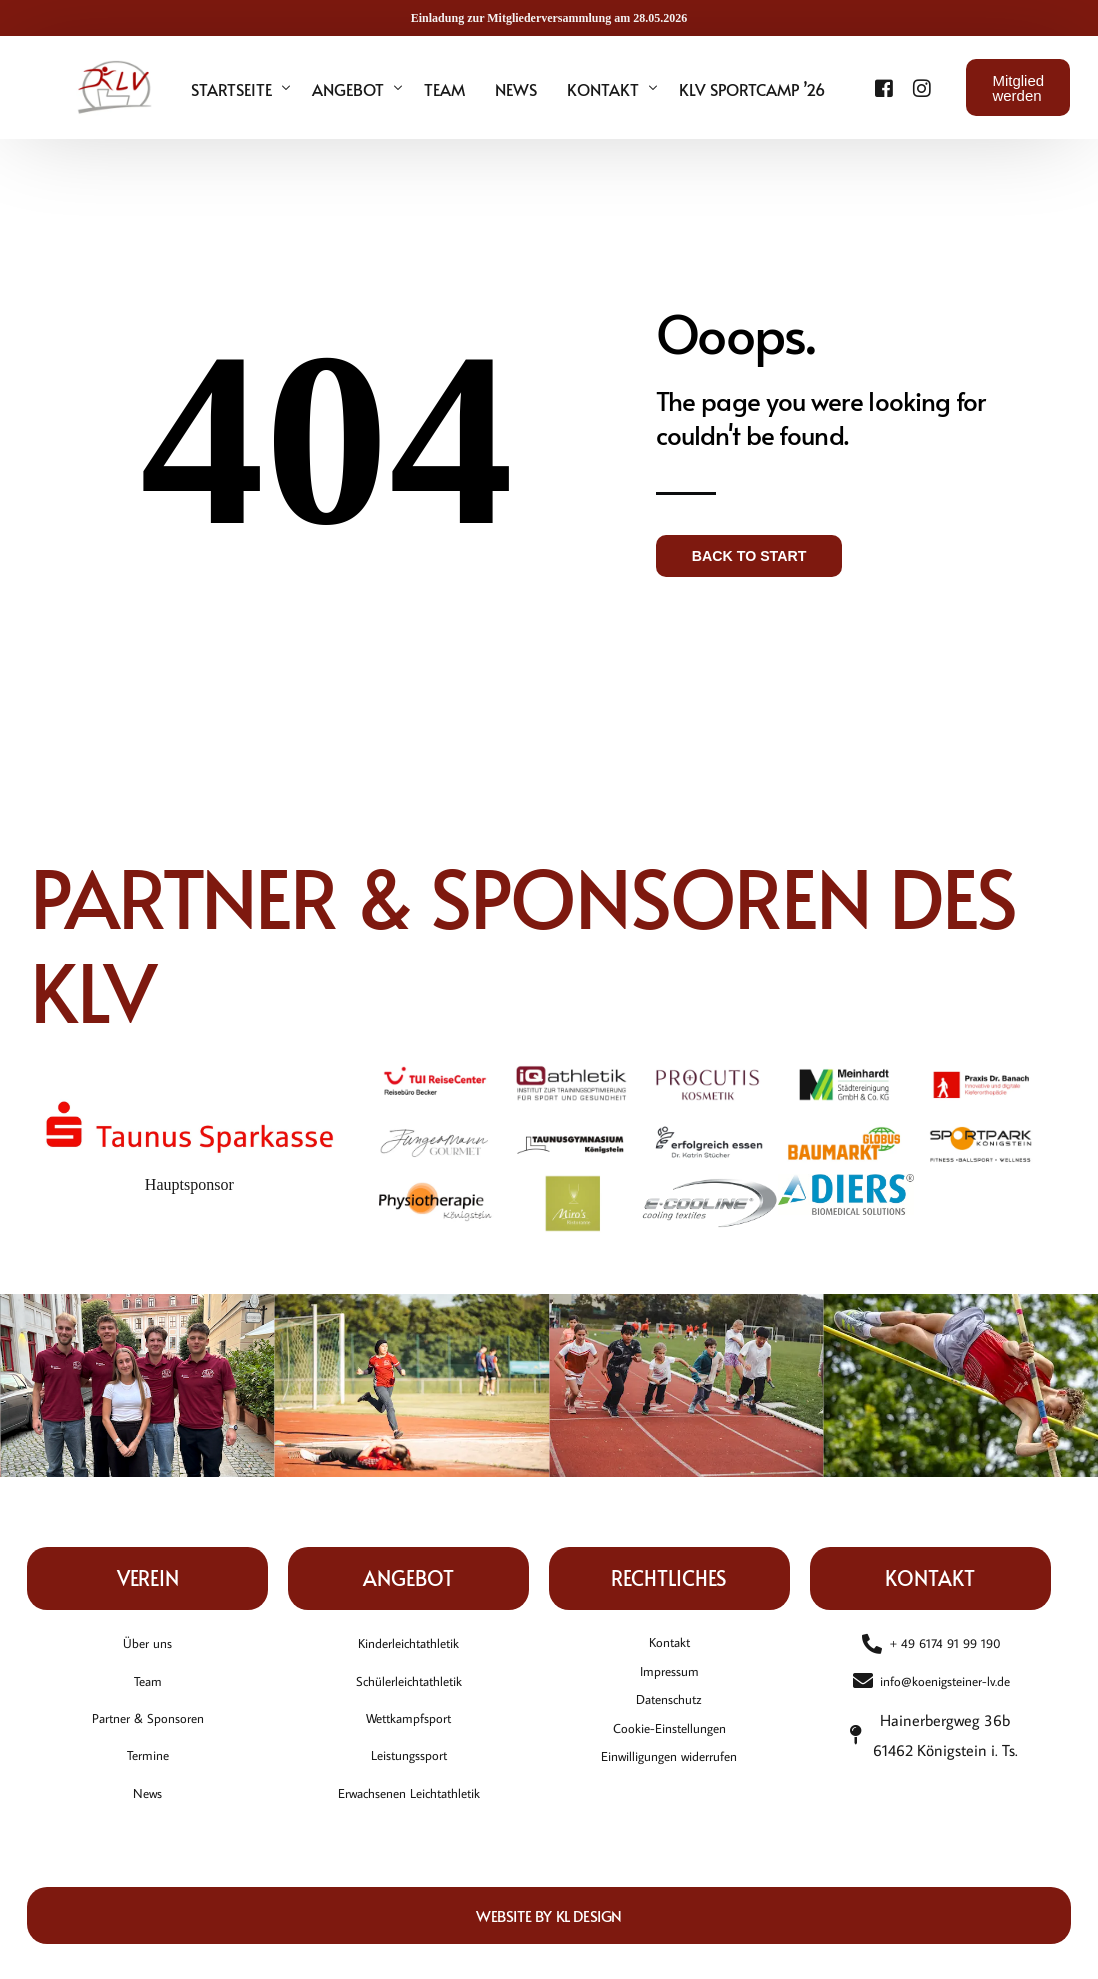 The image size is (1098, 1979). I want to click on Kontakt, so click(669, 1646).